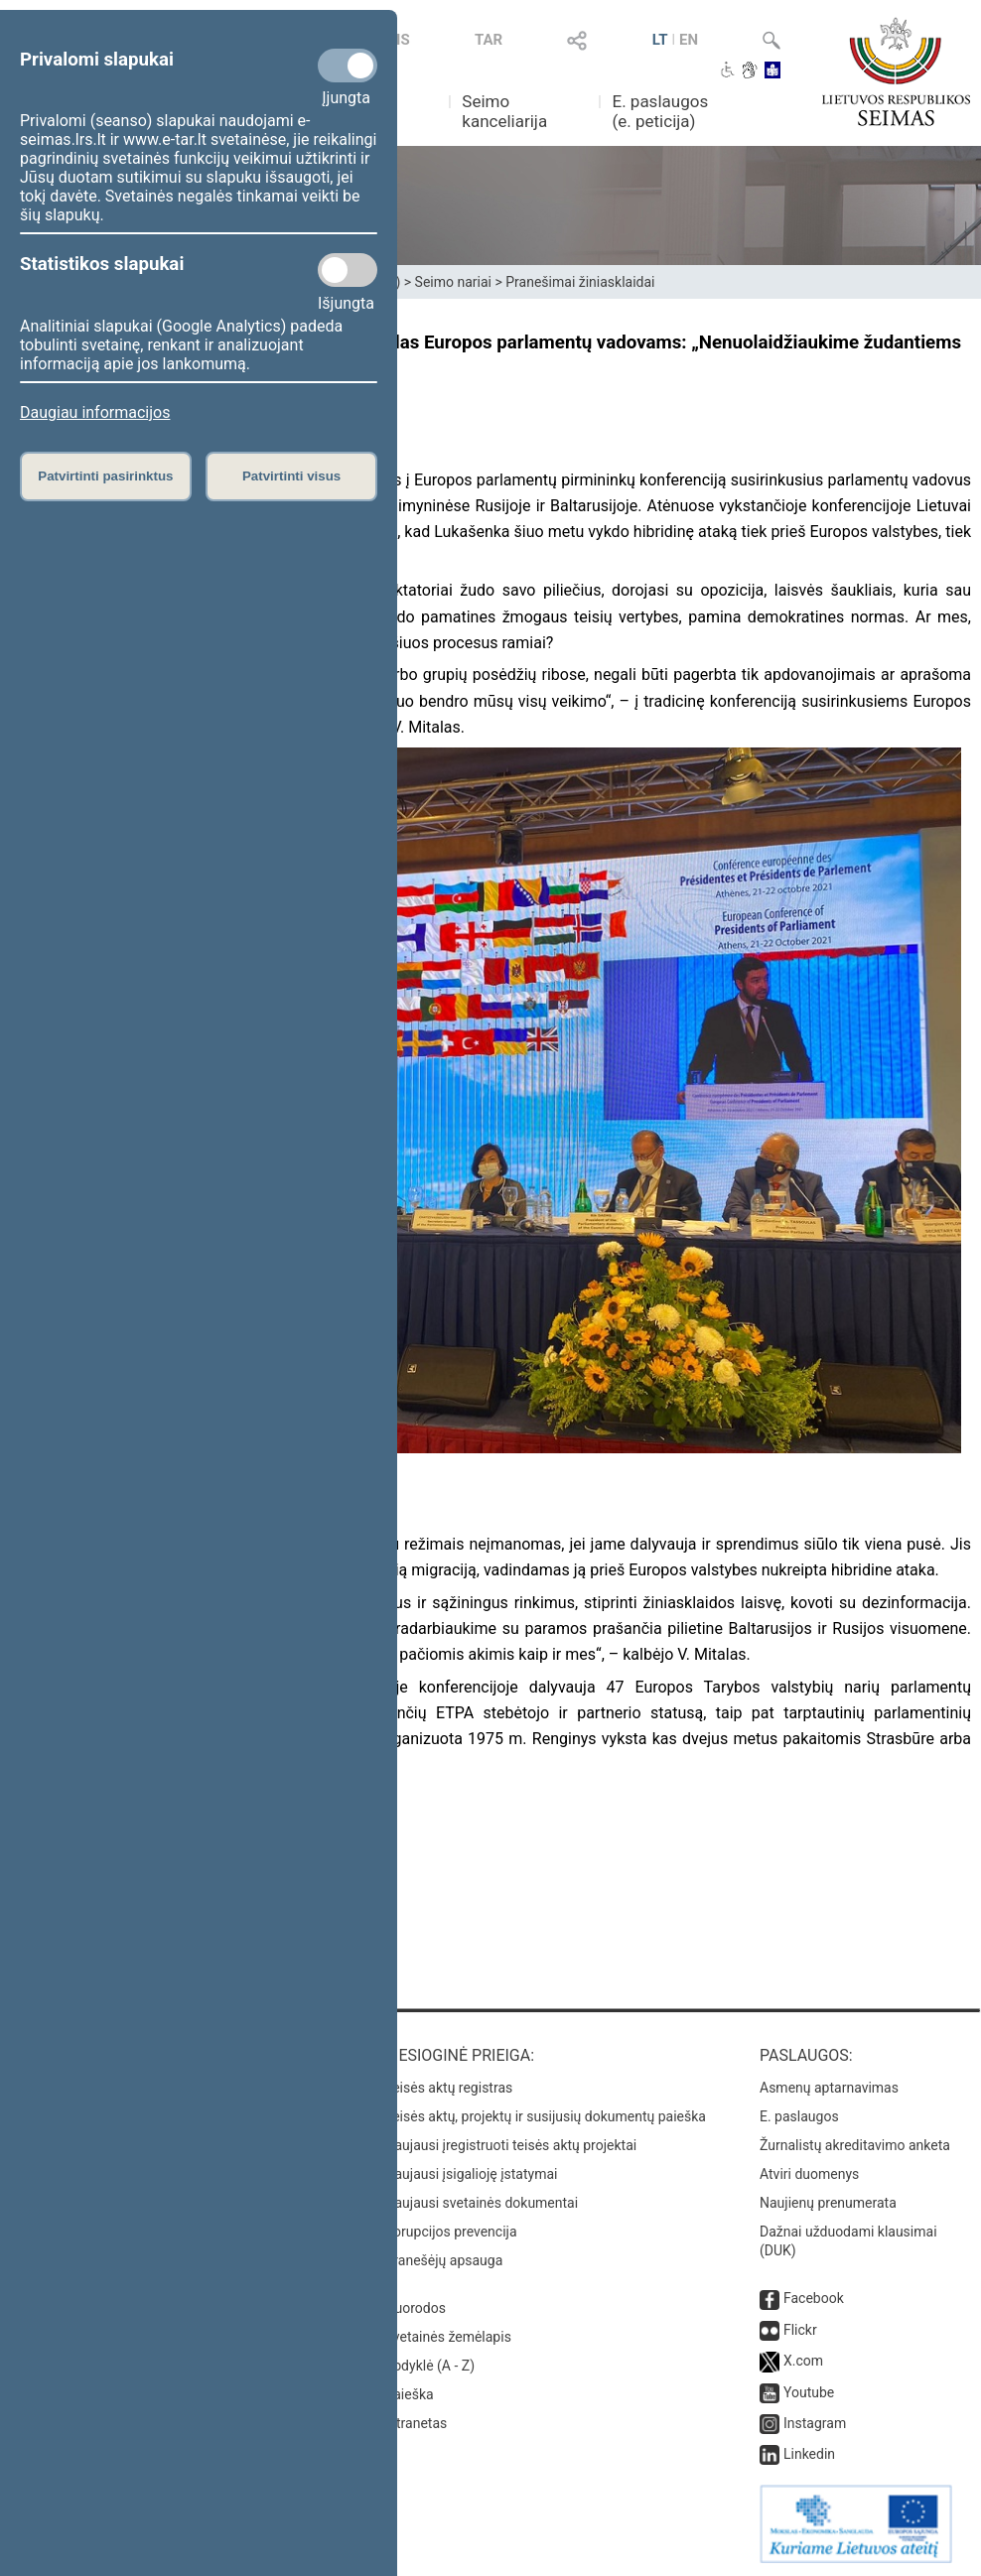 This screenshot has height=2576, width=981. What do you see at coordinates (482, 2203) in the screenshot?
I see `Naujausi svetainės dokumentai` at bounding box center [482, 2203].